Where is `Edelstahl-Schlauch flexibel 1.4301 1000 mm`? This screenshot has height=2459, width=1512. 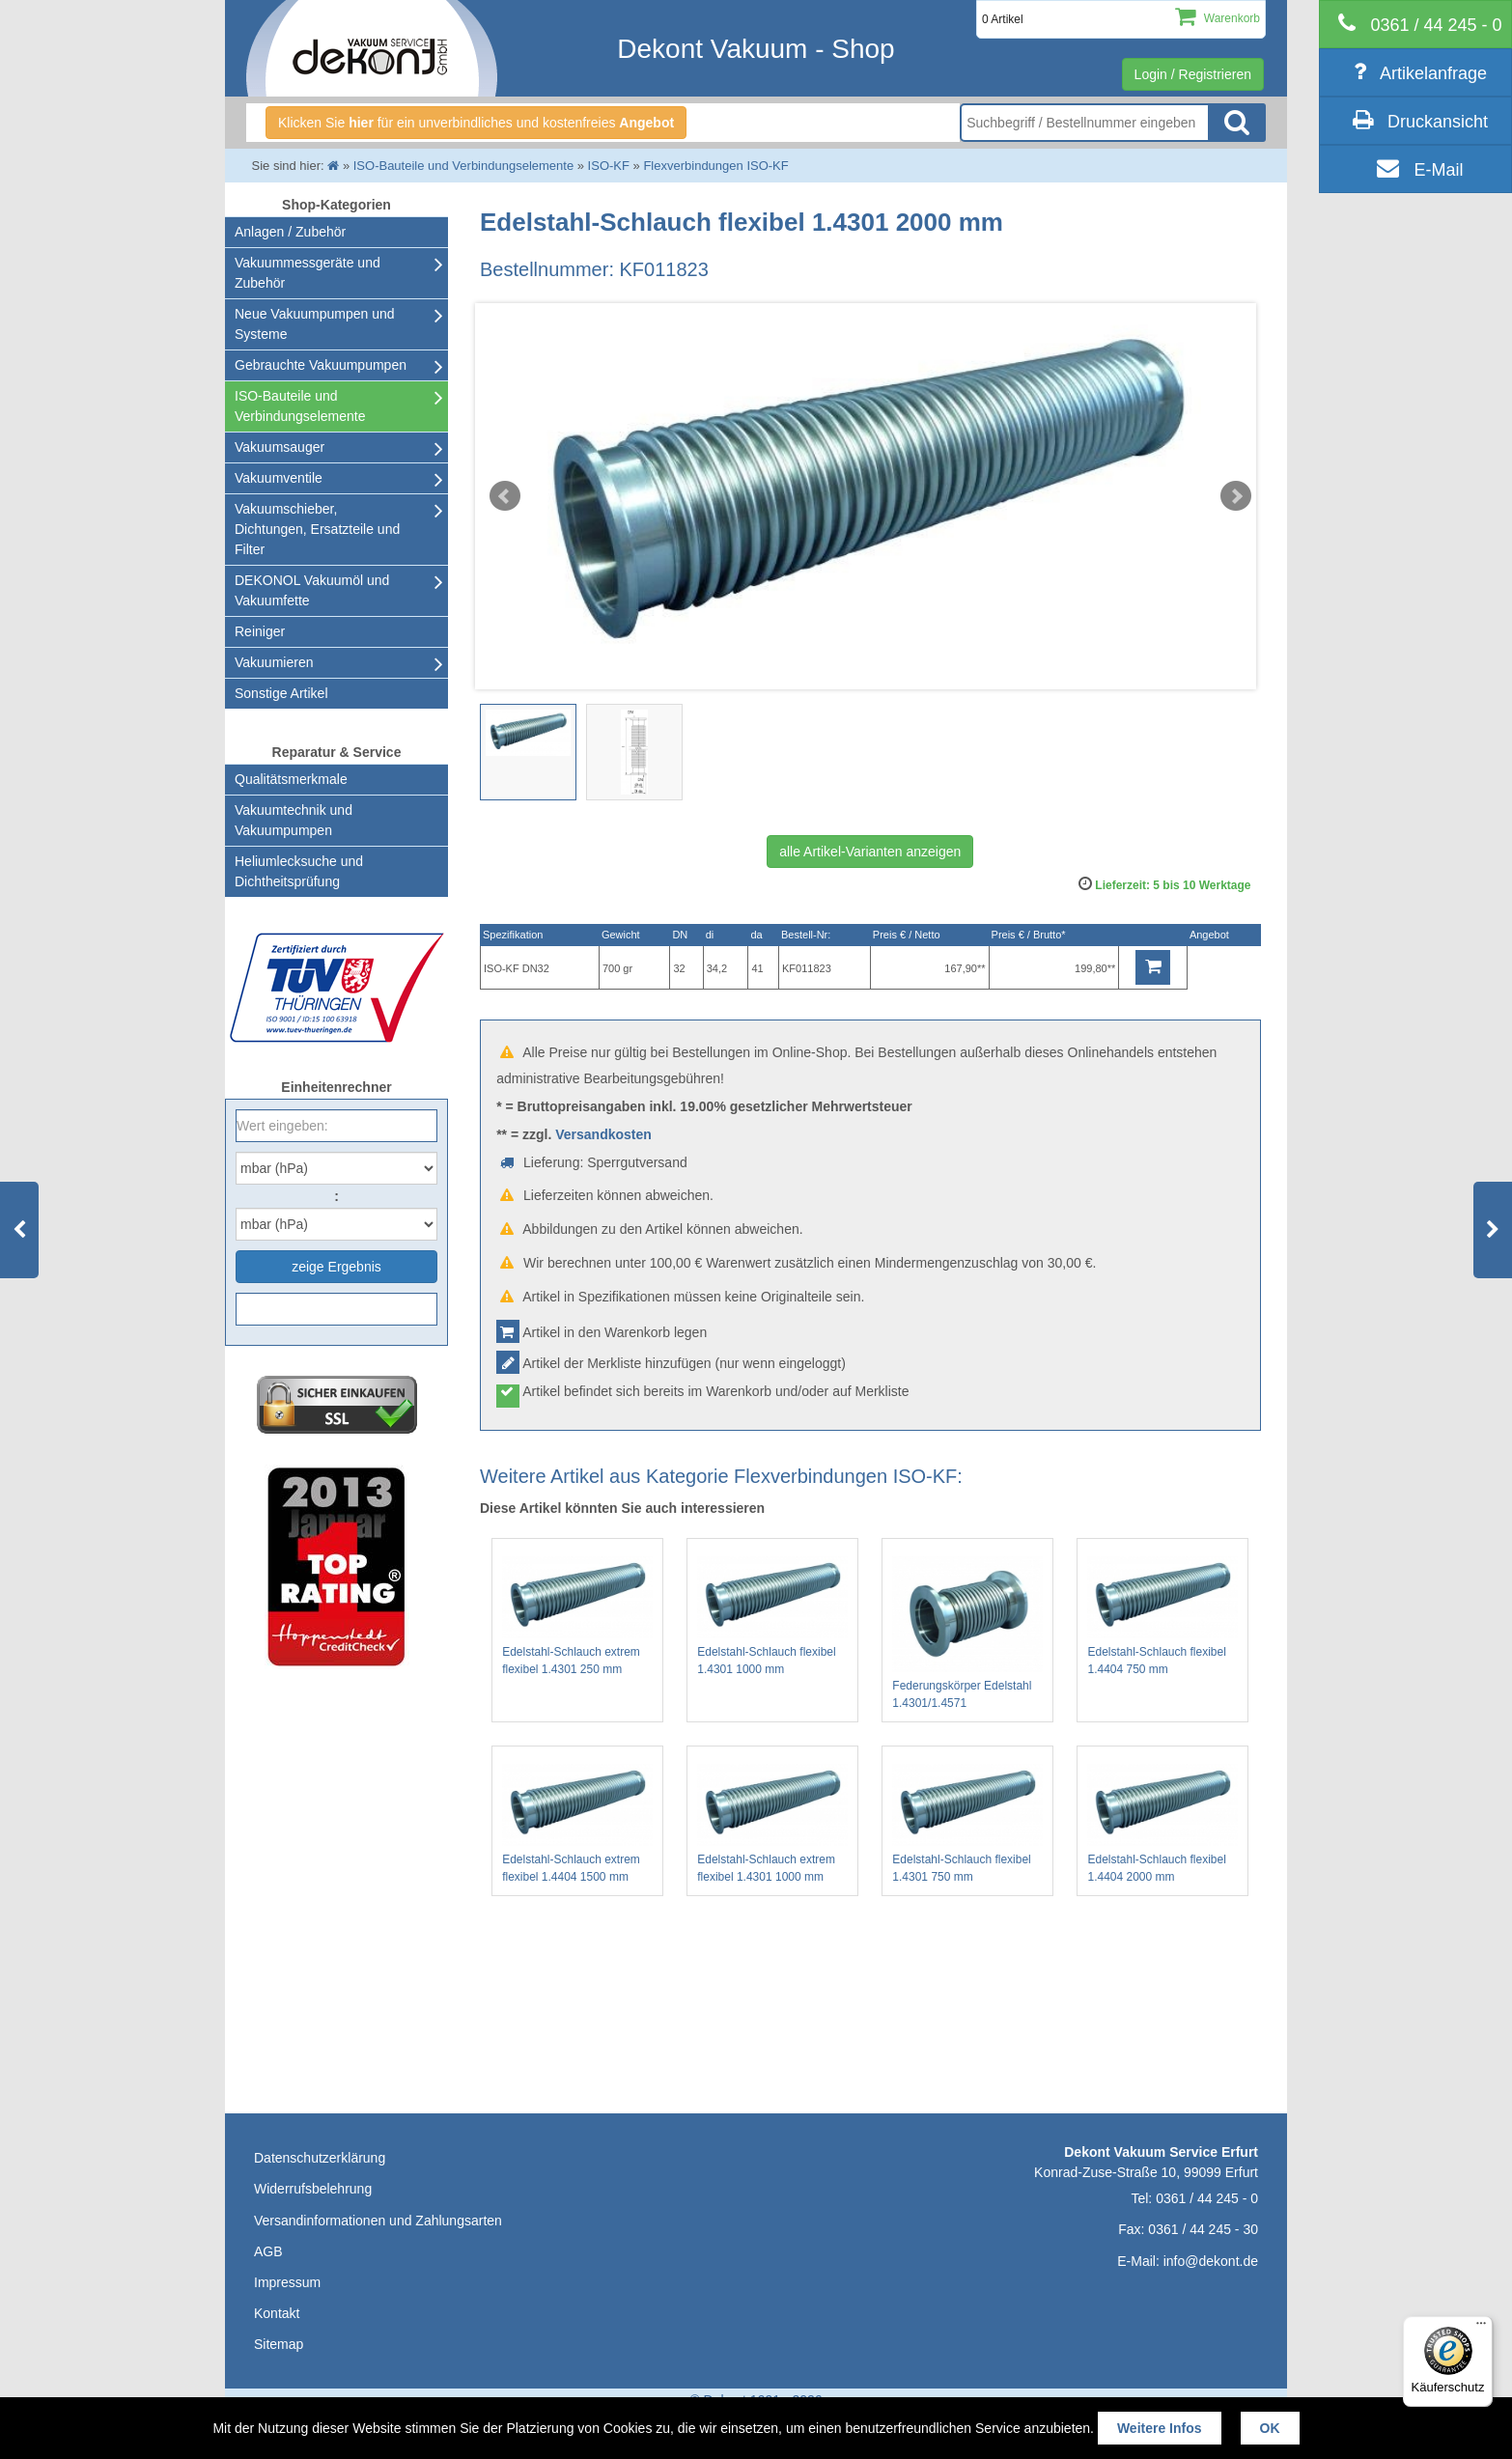
Edelstahl-Schlauch flexibel 1.4301 1000 mm is located at coordinates (772, 1616).